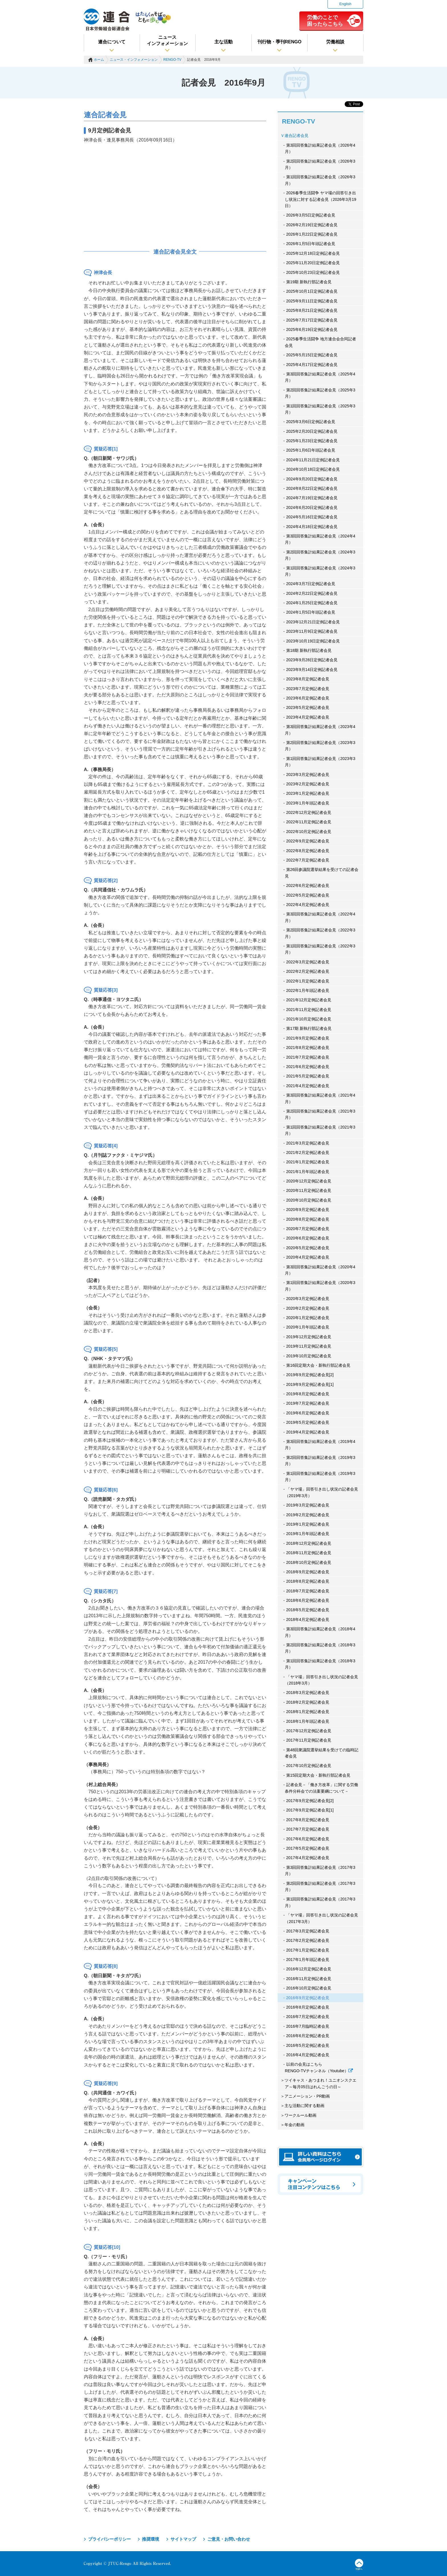 The width and height of the screenshot is (447, 2576). What do you see at coordinates (320, 1632) in the screenshot?
I see `第3回回答集計結果記者会見（2018年4月）` at bounding box center [320, 1632].